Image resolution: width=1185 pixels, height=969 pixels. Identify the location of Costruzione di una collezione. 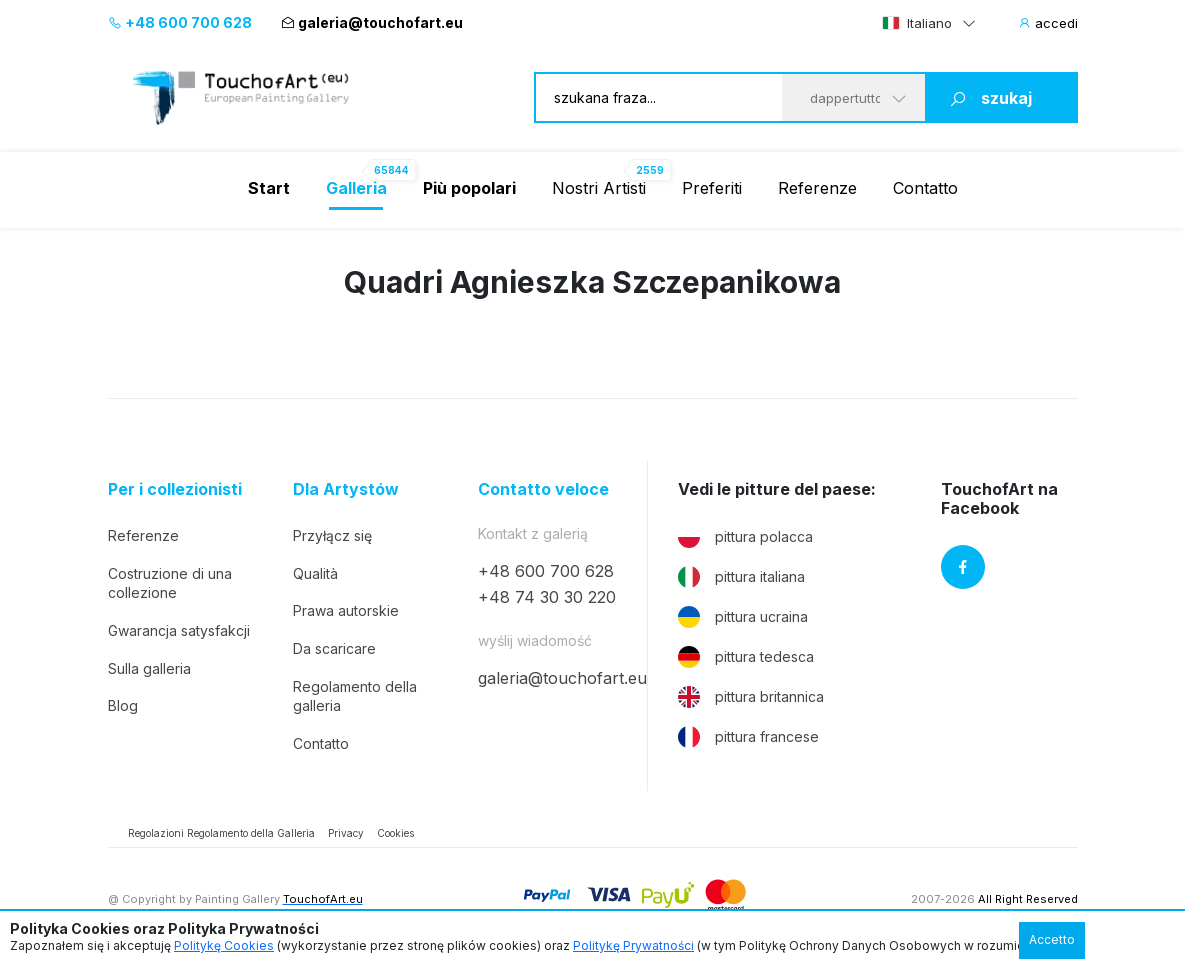
(170, 583).